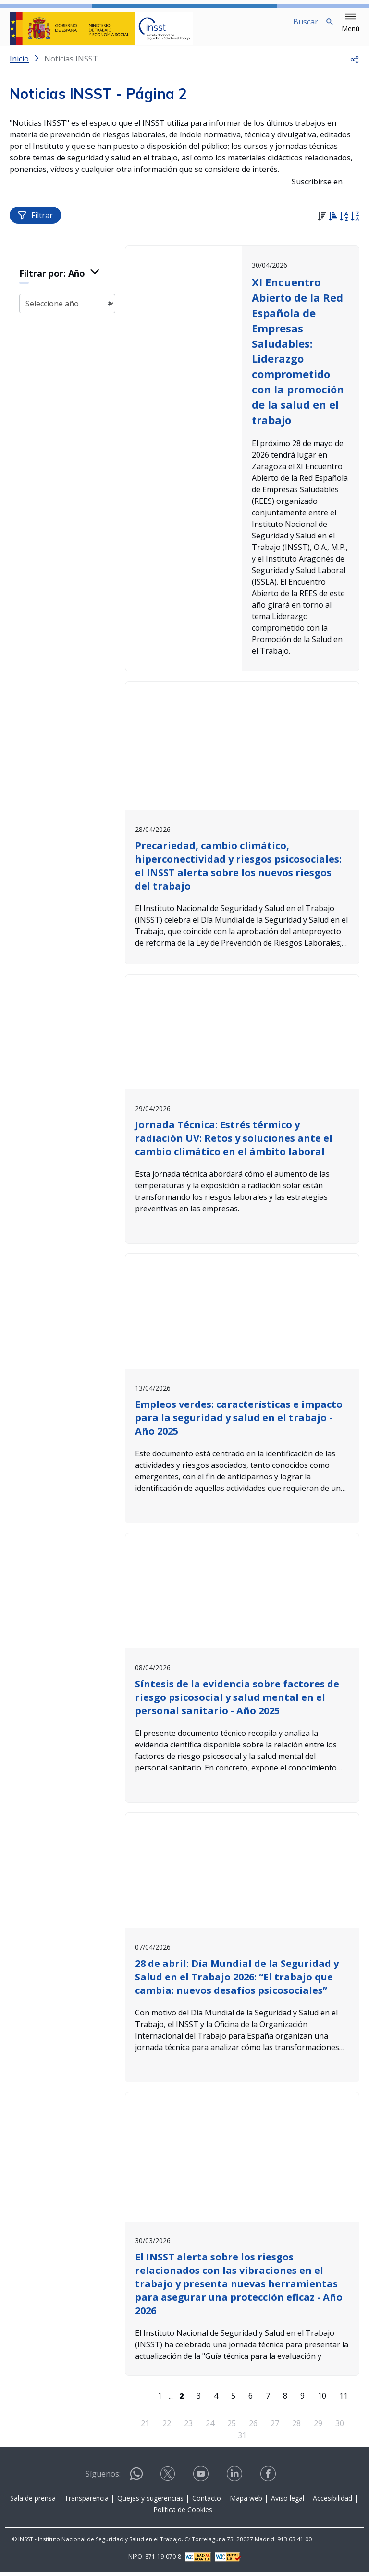  I want to click on [Contactar por WhatsApp], so click(136, 2481).